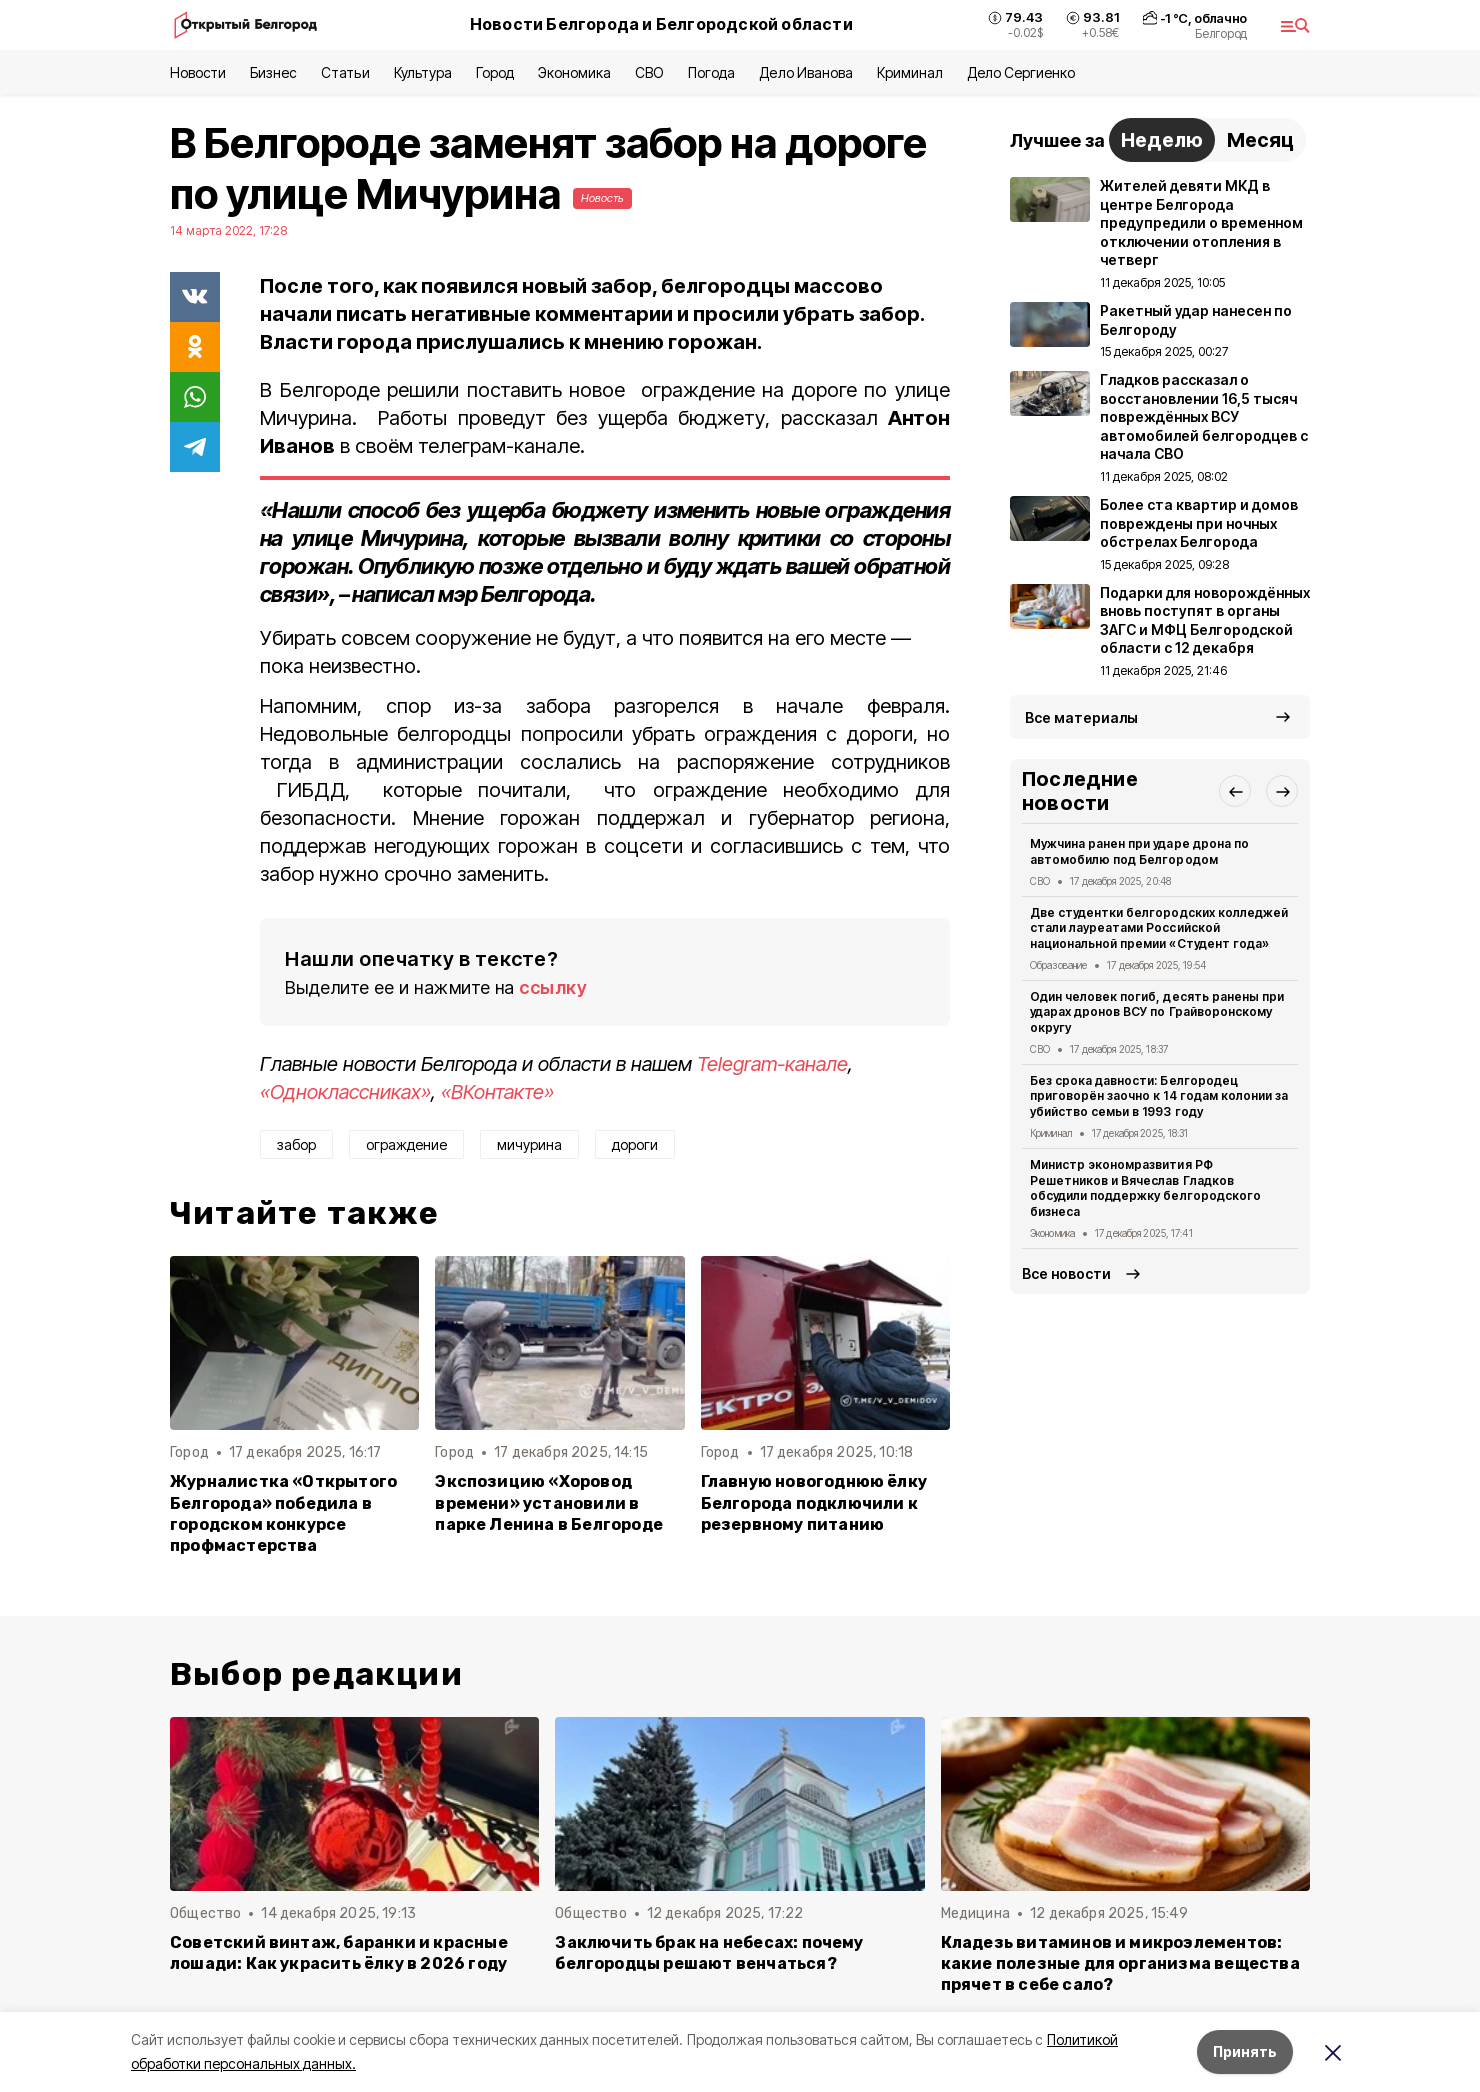  I want to click on Мужчина ранен при ударе дрона по автомобилю под Белгородом, so click(1139, 851).